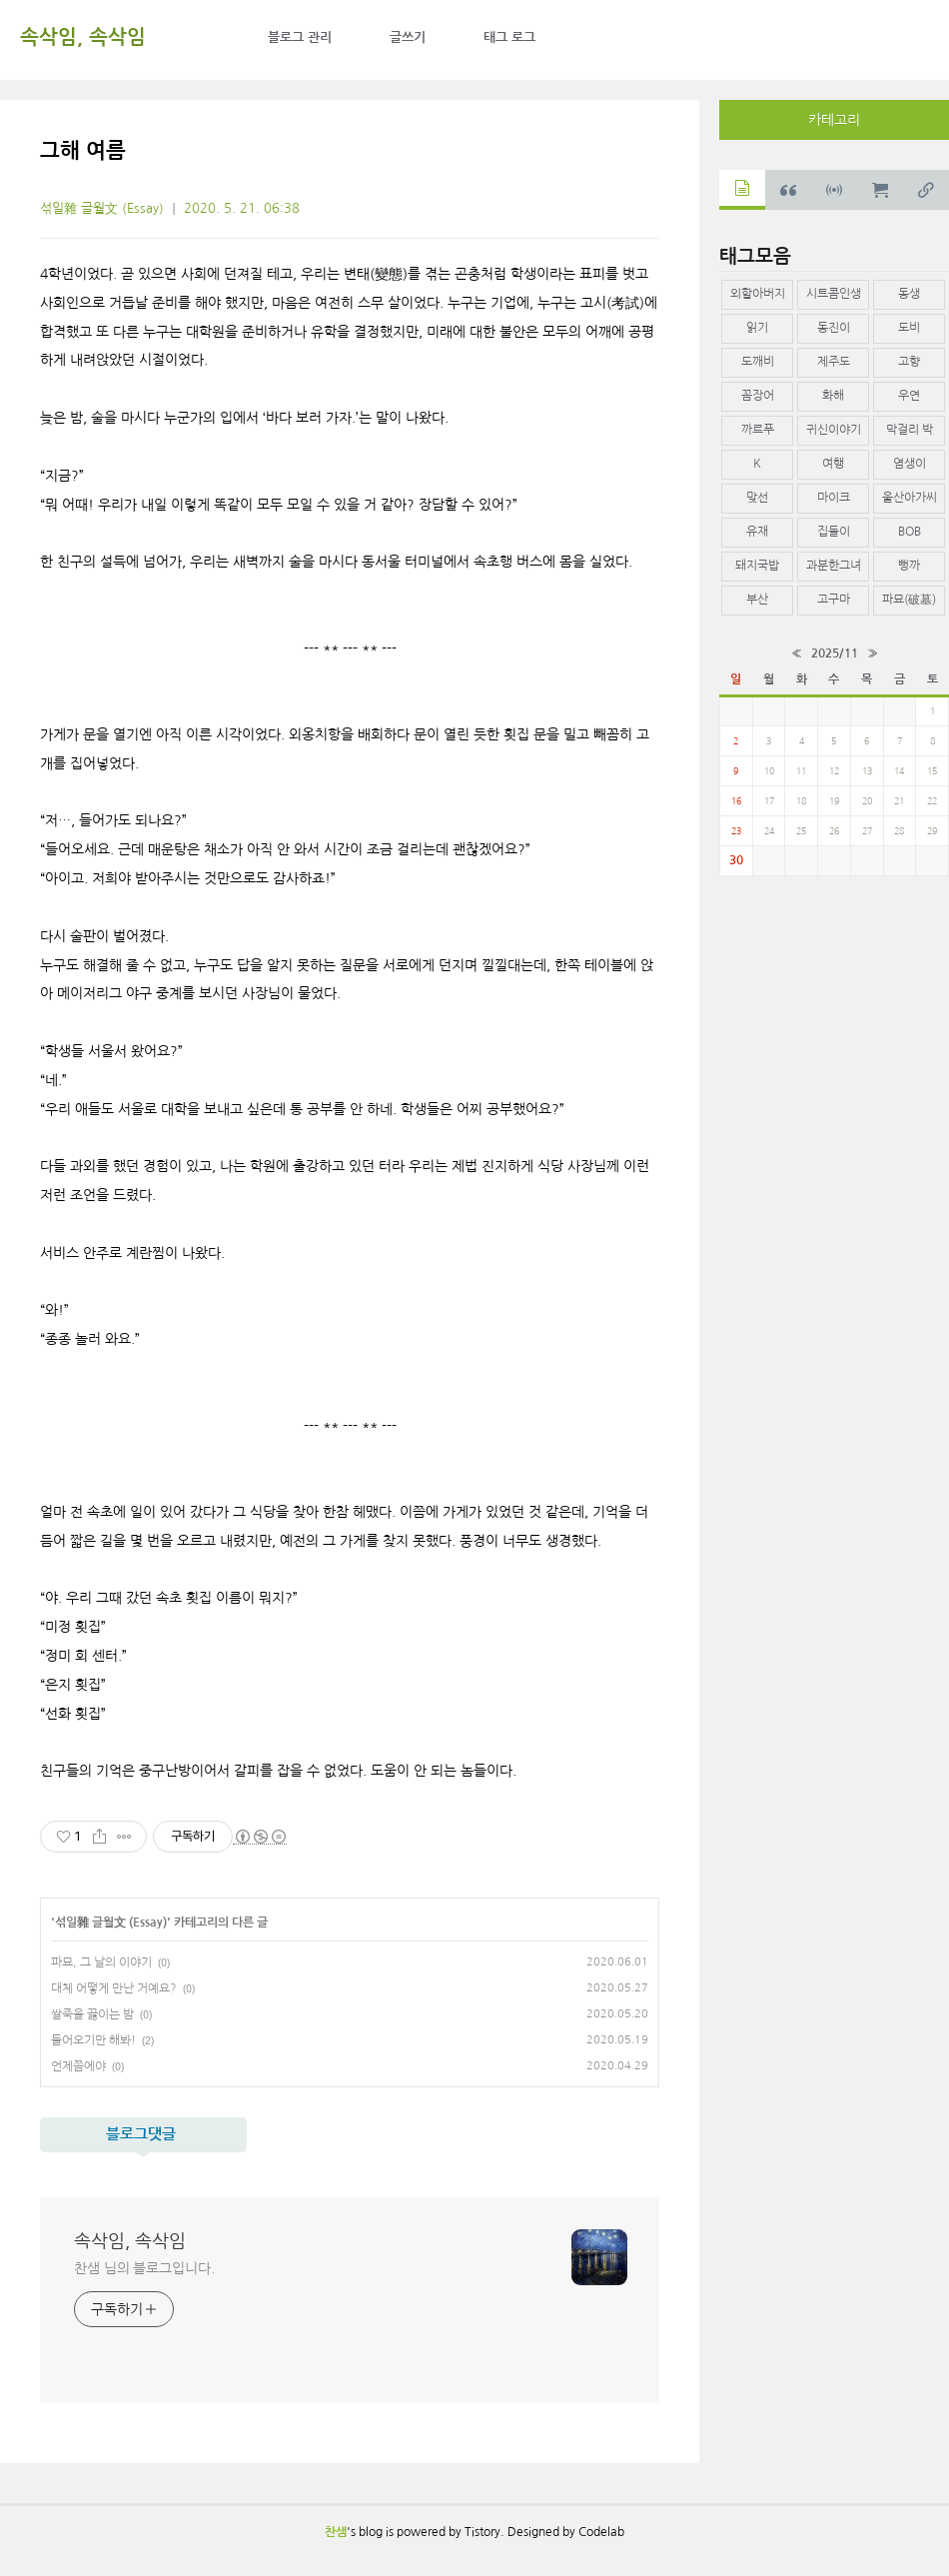 This screenshot has width=949, height=2576. What do you see at coordinates (114, 1988) in the screenshot?
I see `대체 어떻게 만난 거예요?` at bounding box center [114, 1988].